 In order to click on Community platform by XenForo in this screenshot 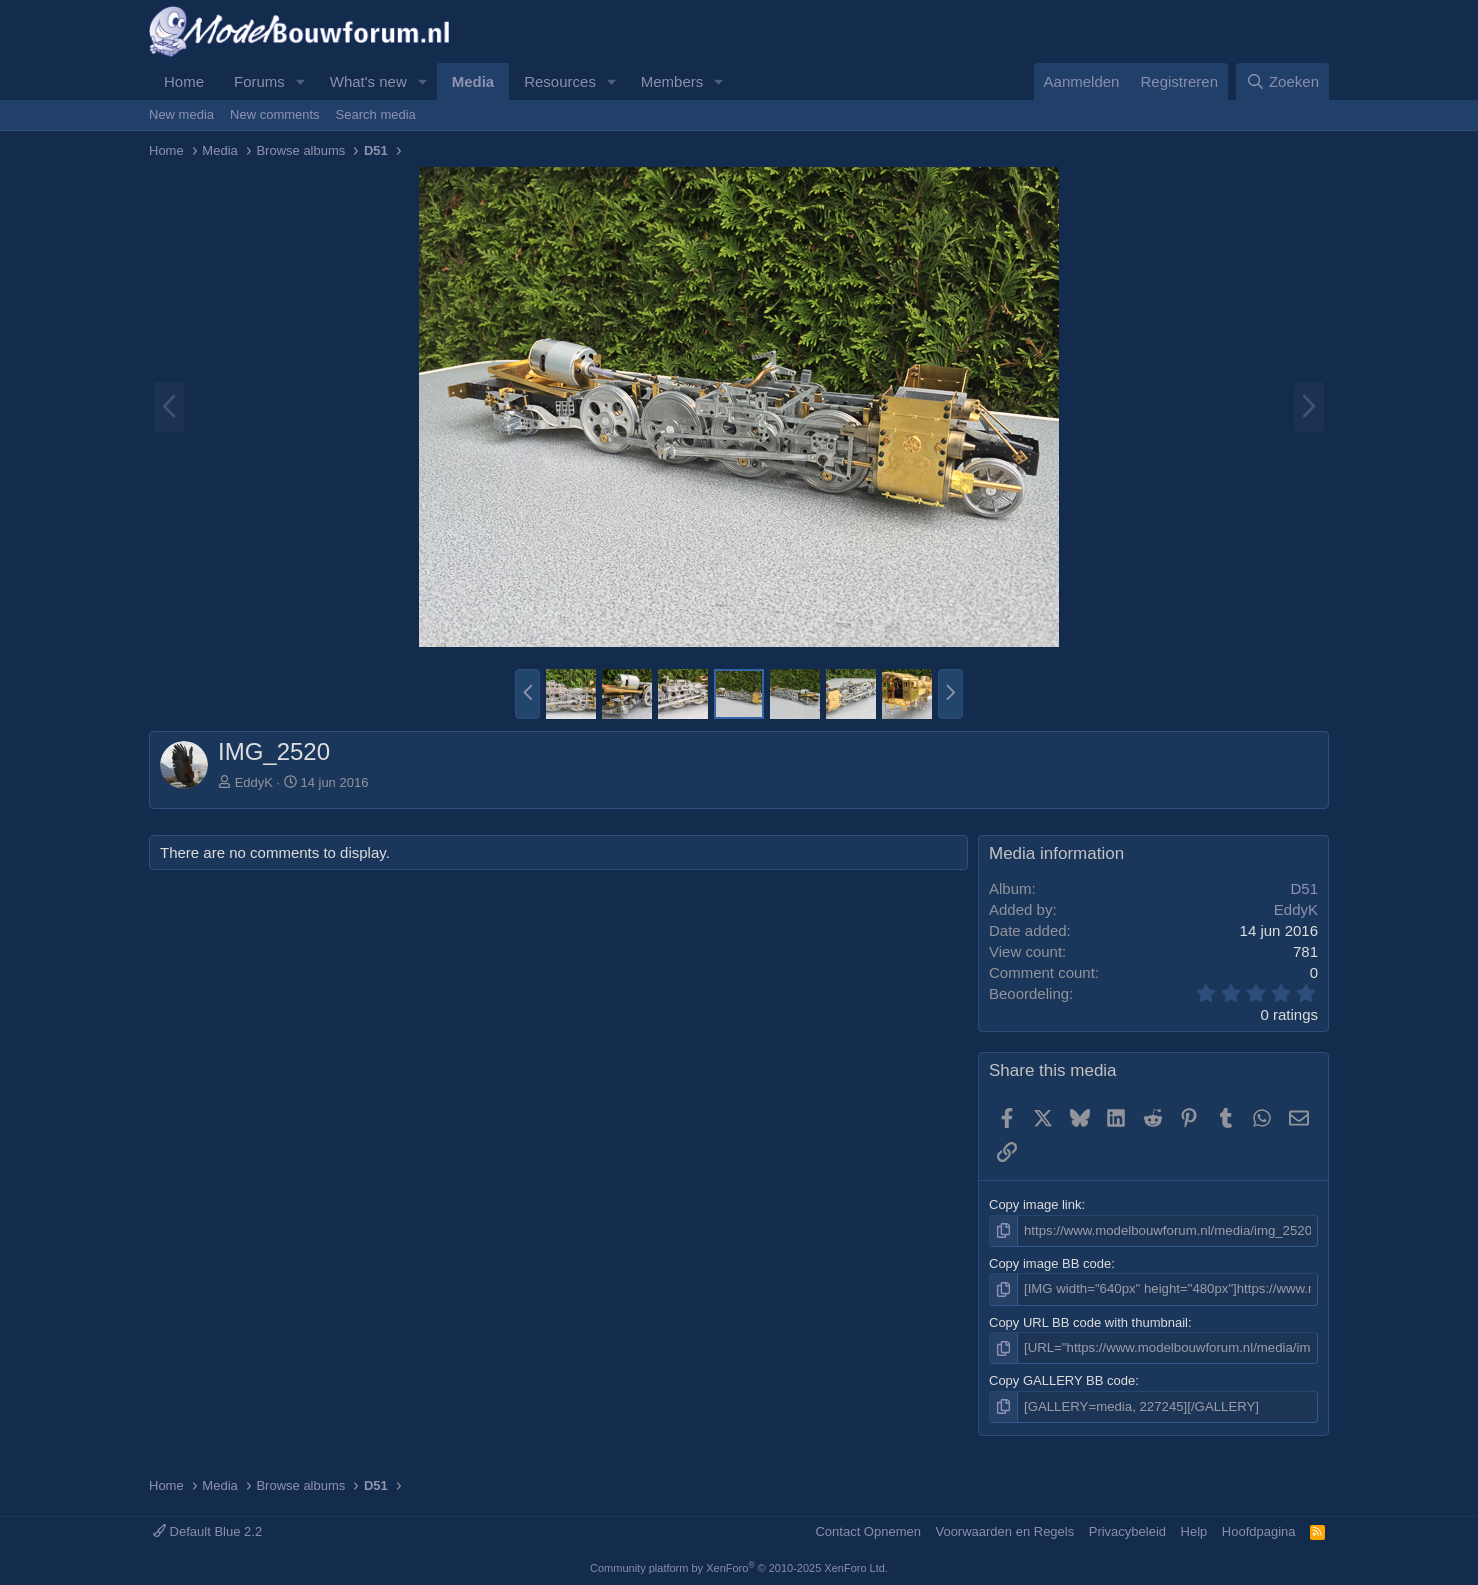, I will do `click(739, 1567)`.